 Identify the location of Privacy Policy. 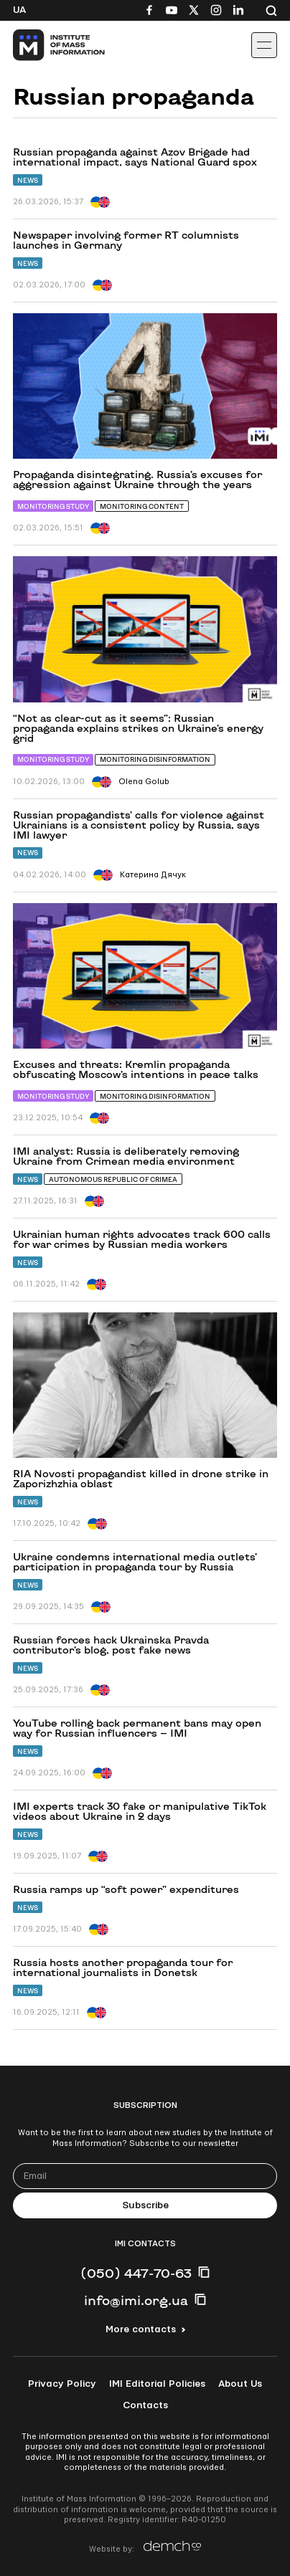
(62, 2384).